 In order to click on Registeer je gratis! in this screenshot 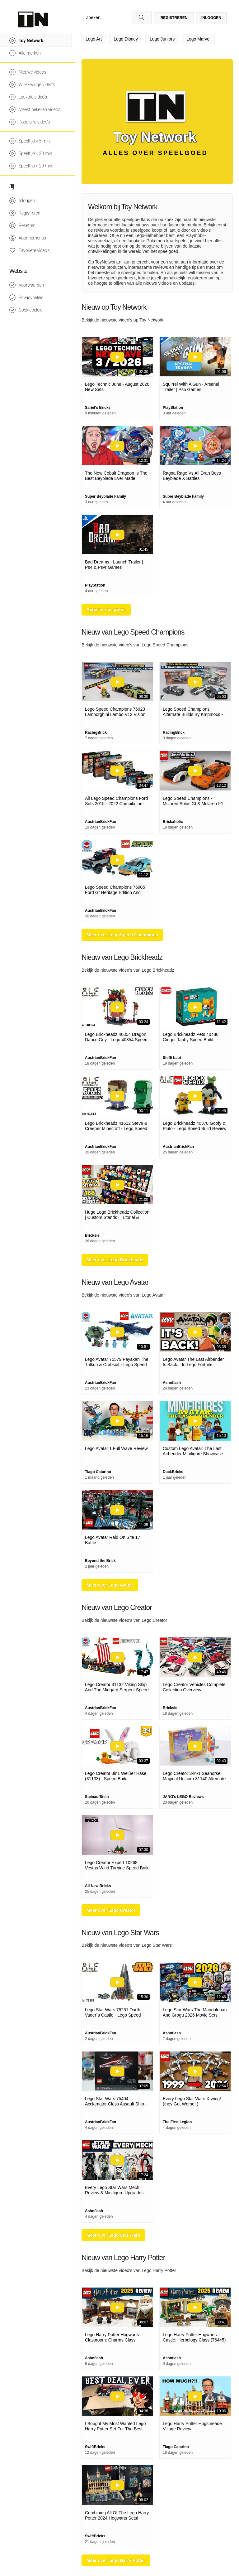, I will do `click(106, 609)`.